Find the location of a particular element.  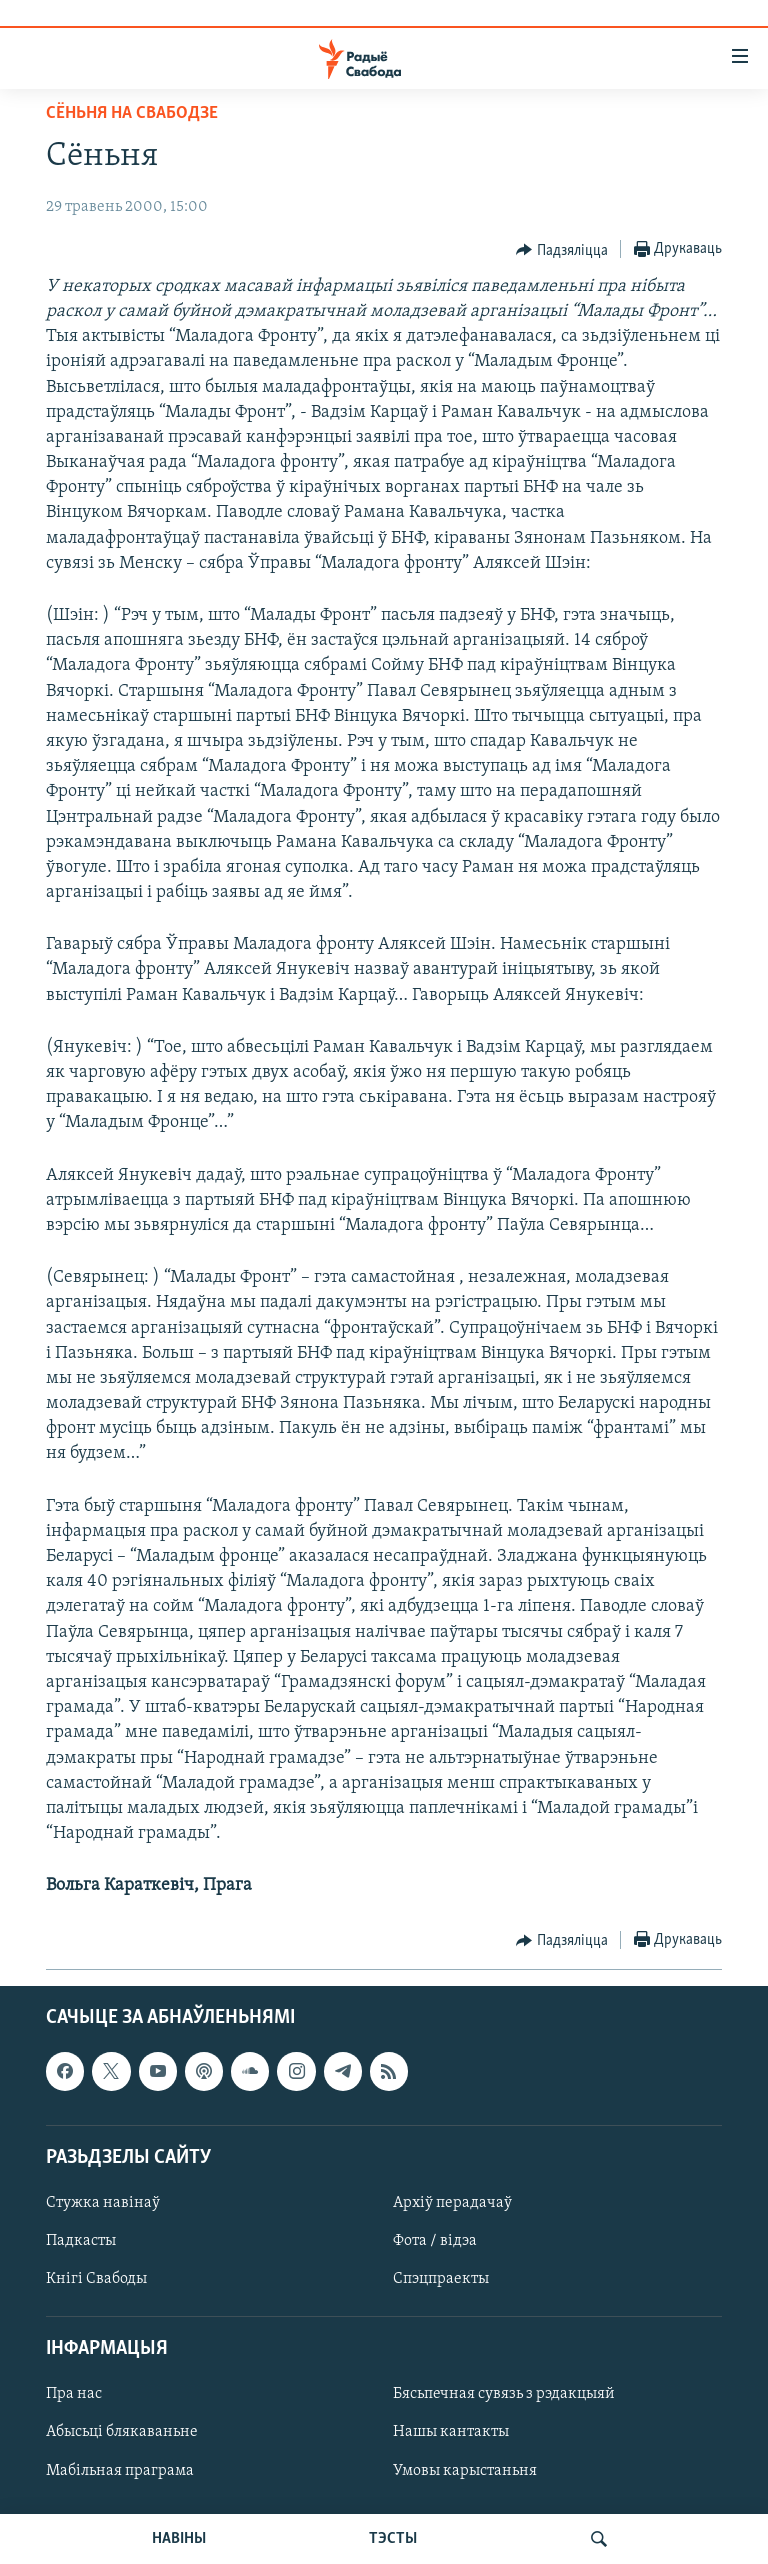

Фота / відэа is located at coordinates (435, 2241).